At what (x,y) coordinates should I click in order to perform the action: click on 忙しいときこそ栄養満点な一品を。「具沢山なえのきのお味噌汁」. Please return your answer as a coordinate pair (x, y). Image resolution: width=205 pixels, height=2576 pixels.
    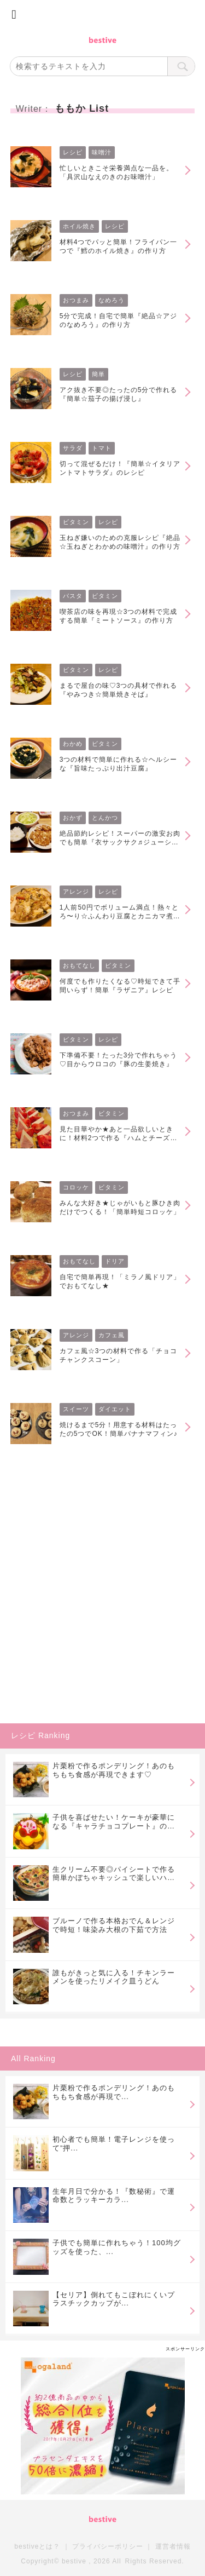
    Looking at the image, I should click on (116, 172).